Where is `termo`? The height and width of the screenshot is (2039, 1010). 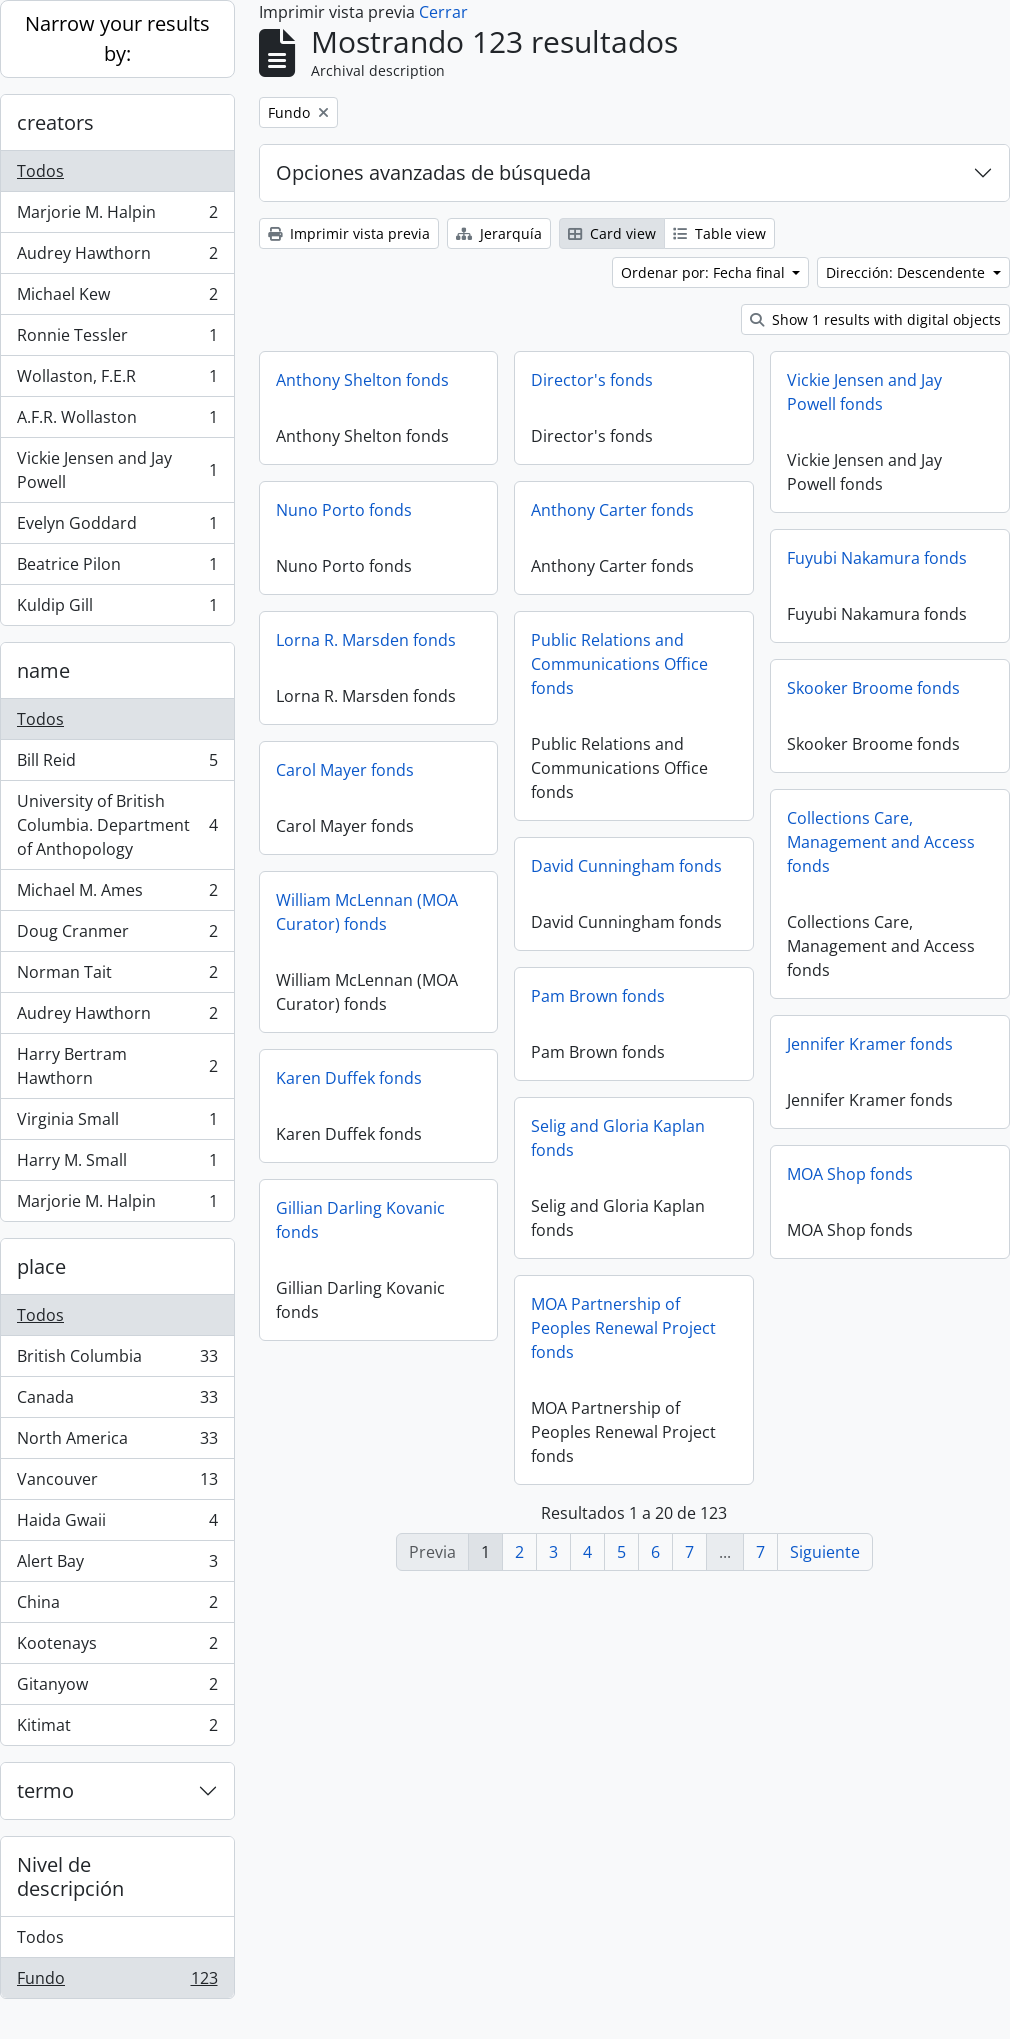 termo is located at coordinates (45, 1790).